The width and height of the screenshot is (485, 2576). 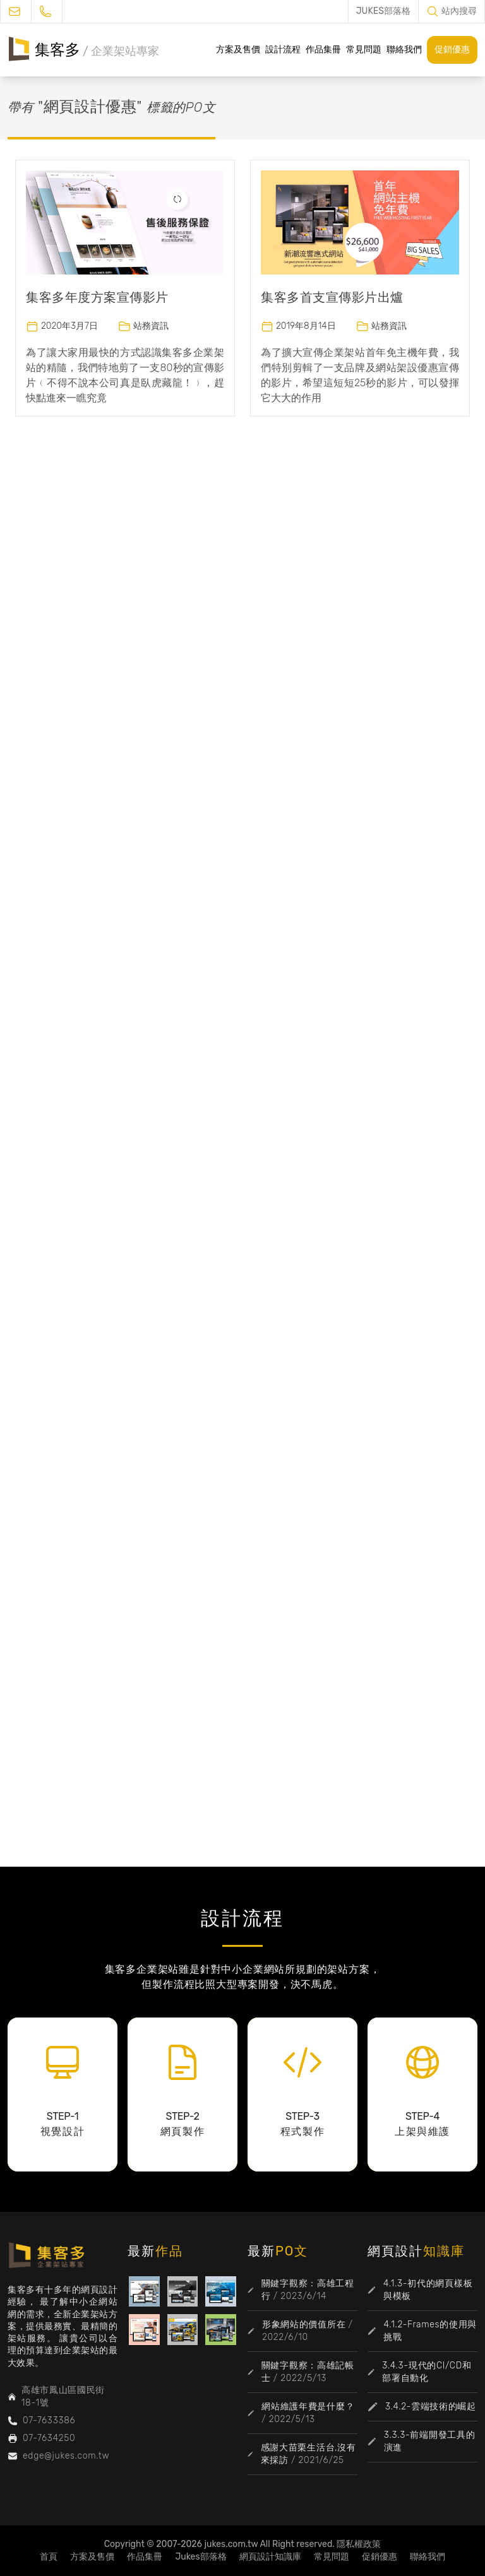 I want to click on JUKES部落格, so click(x=383, y=11).